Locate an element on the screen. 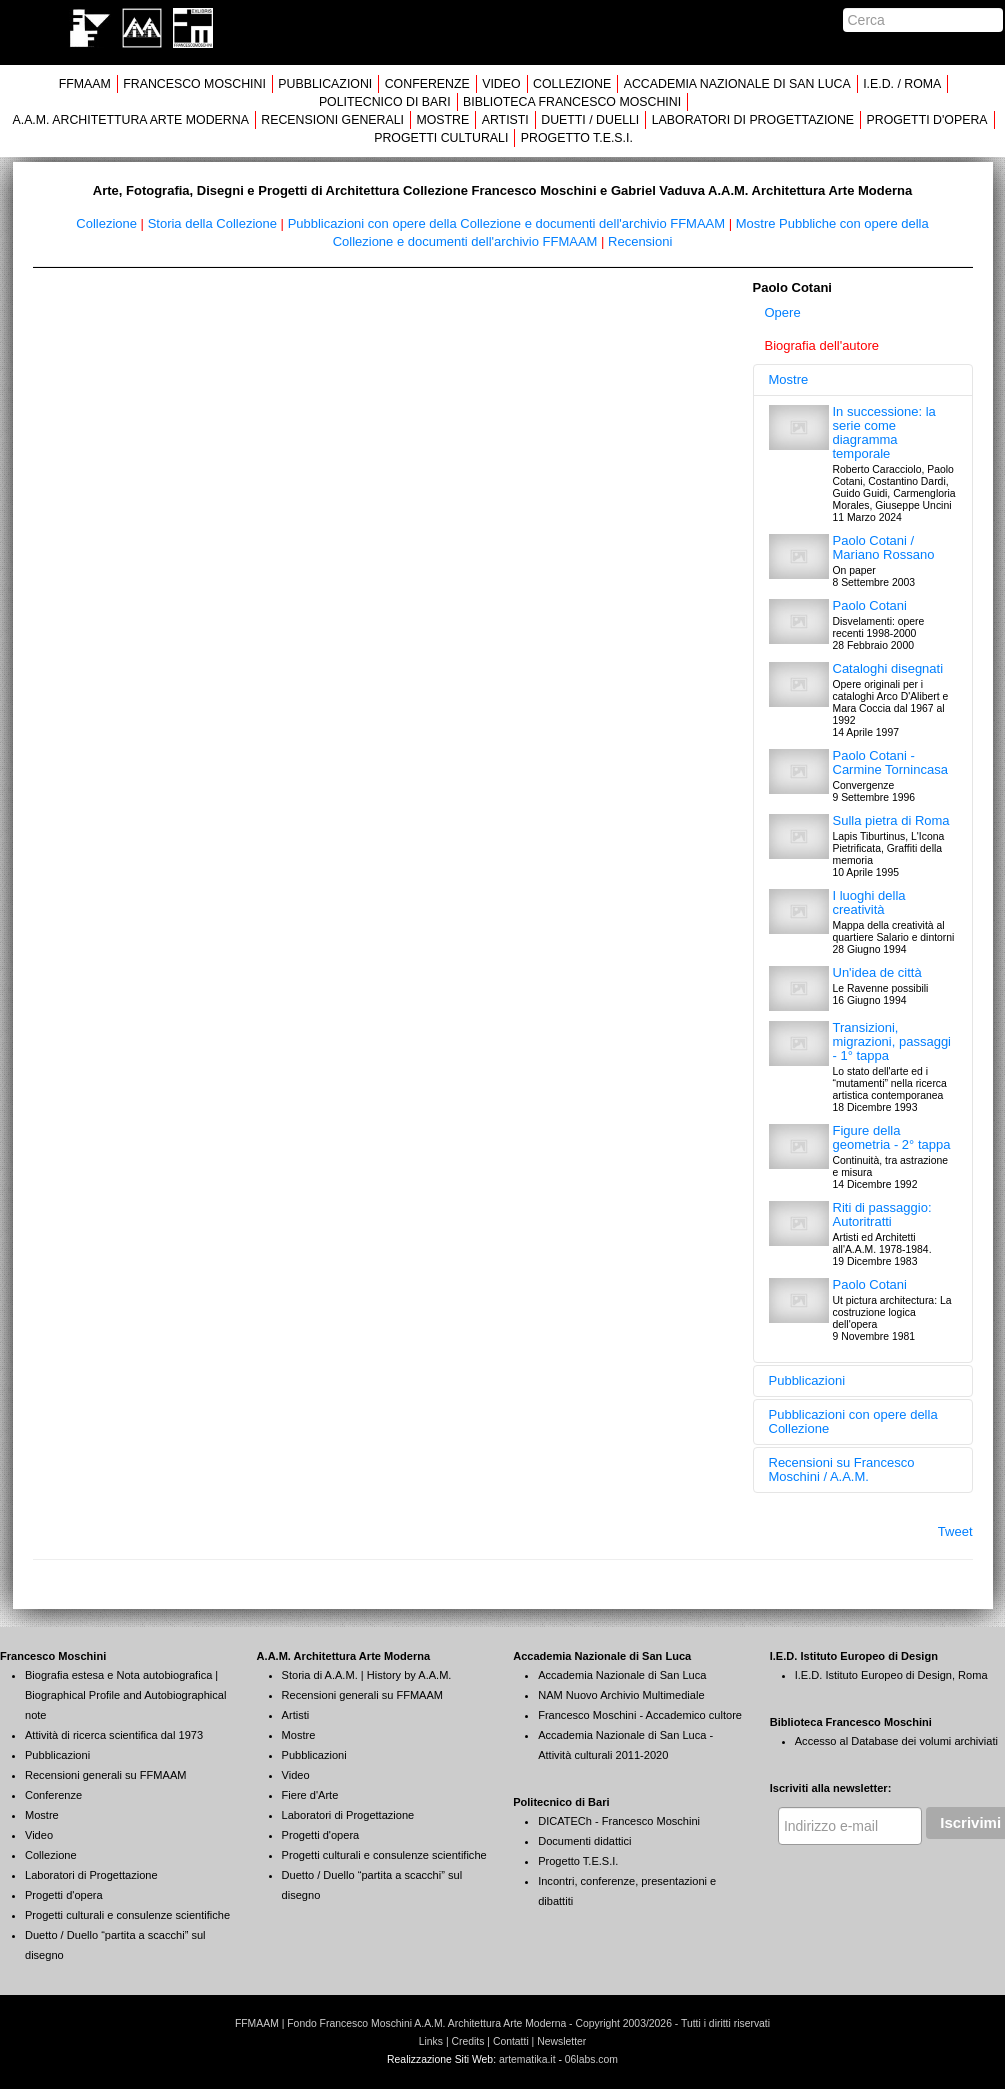  Paolo Cotani is located at coordinates (870, 605).